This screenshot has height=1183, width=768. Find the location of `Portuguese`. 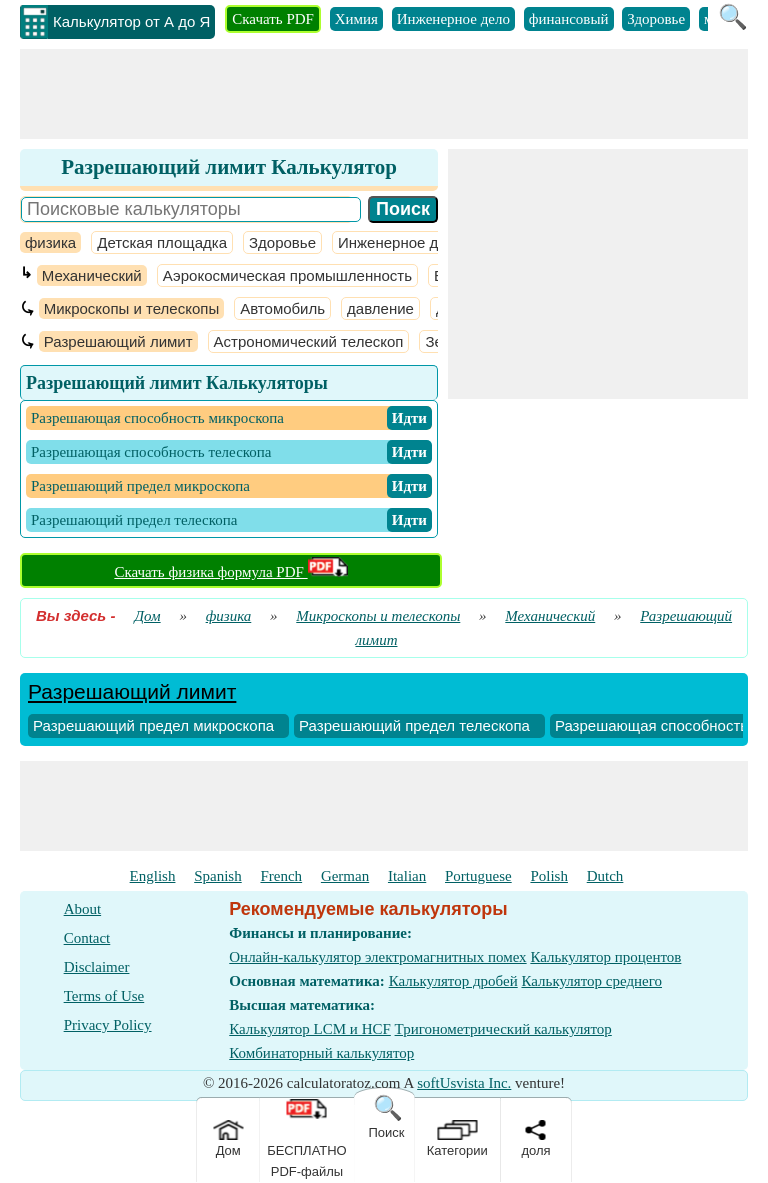

Portuguese is located at coordinates (478, 876).